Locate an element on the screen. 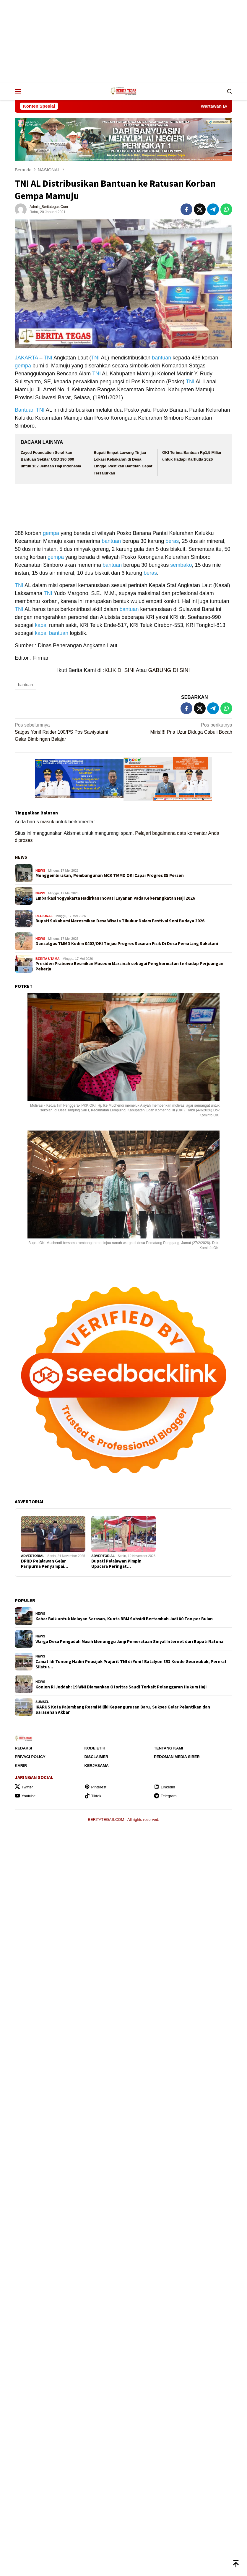  Youtube is located at coordinates (25, 1796).